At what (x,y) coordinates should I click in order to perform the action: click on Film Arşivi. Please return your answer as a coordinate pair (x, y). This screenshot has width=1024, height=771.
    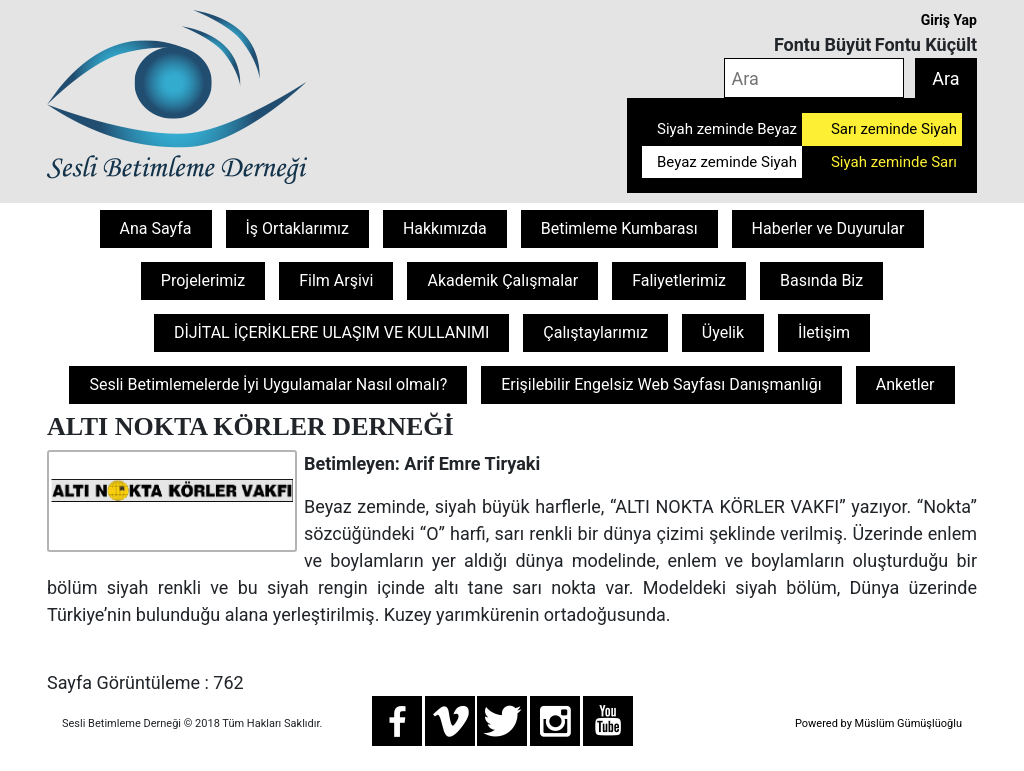
    Looking at the image, I should click on (336, 280).